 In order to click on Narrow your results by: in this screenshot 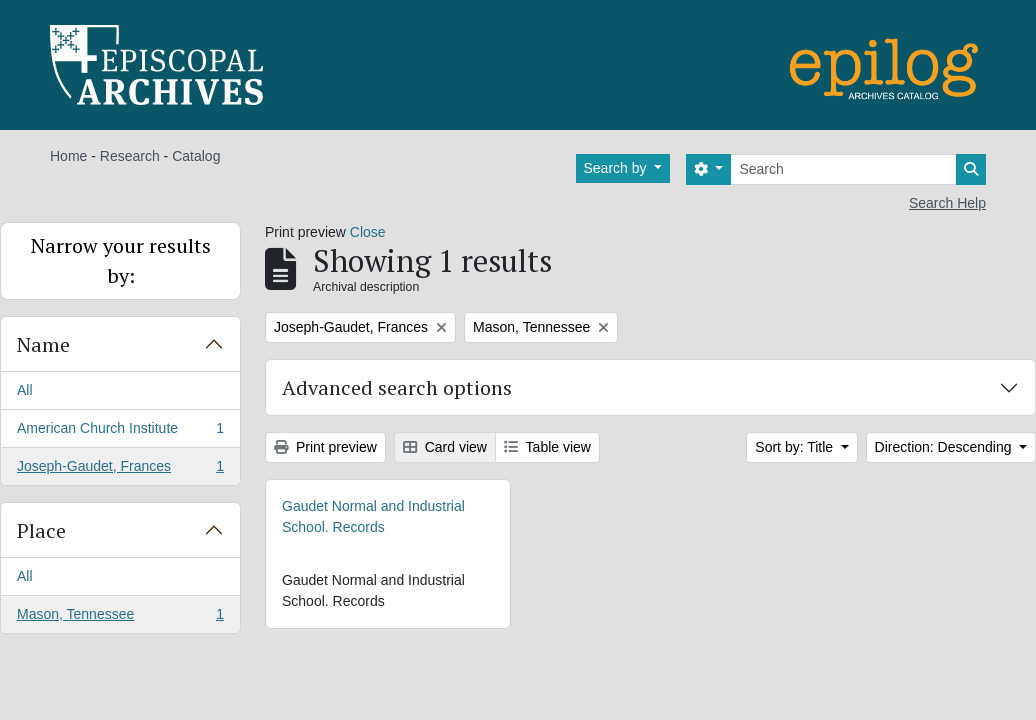, I will do `click(121, 260)`.